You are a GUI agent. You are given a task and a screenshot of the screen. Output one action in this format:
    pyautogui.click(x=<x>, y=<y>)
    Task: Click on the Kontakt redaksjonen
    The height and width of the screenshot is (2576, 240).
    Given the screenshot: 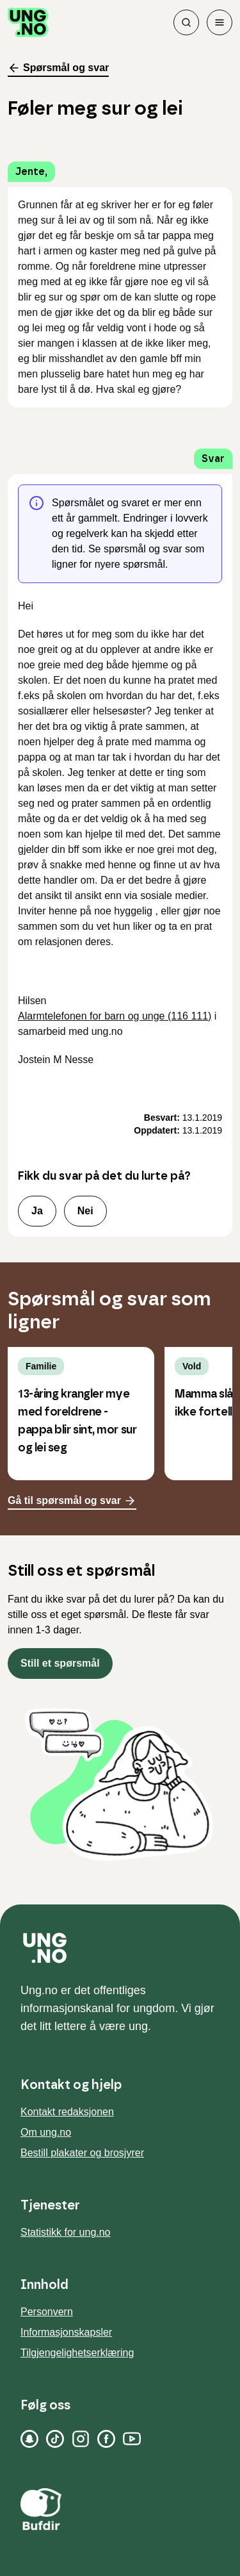 What is the action you would take?
    pyautogui.click(x=67, y=2111)
    